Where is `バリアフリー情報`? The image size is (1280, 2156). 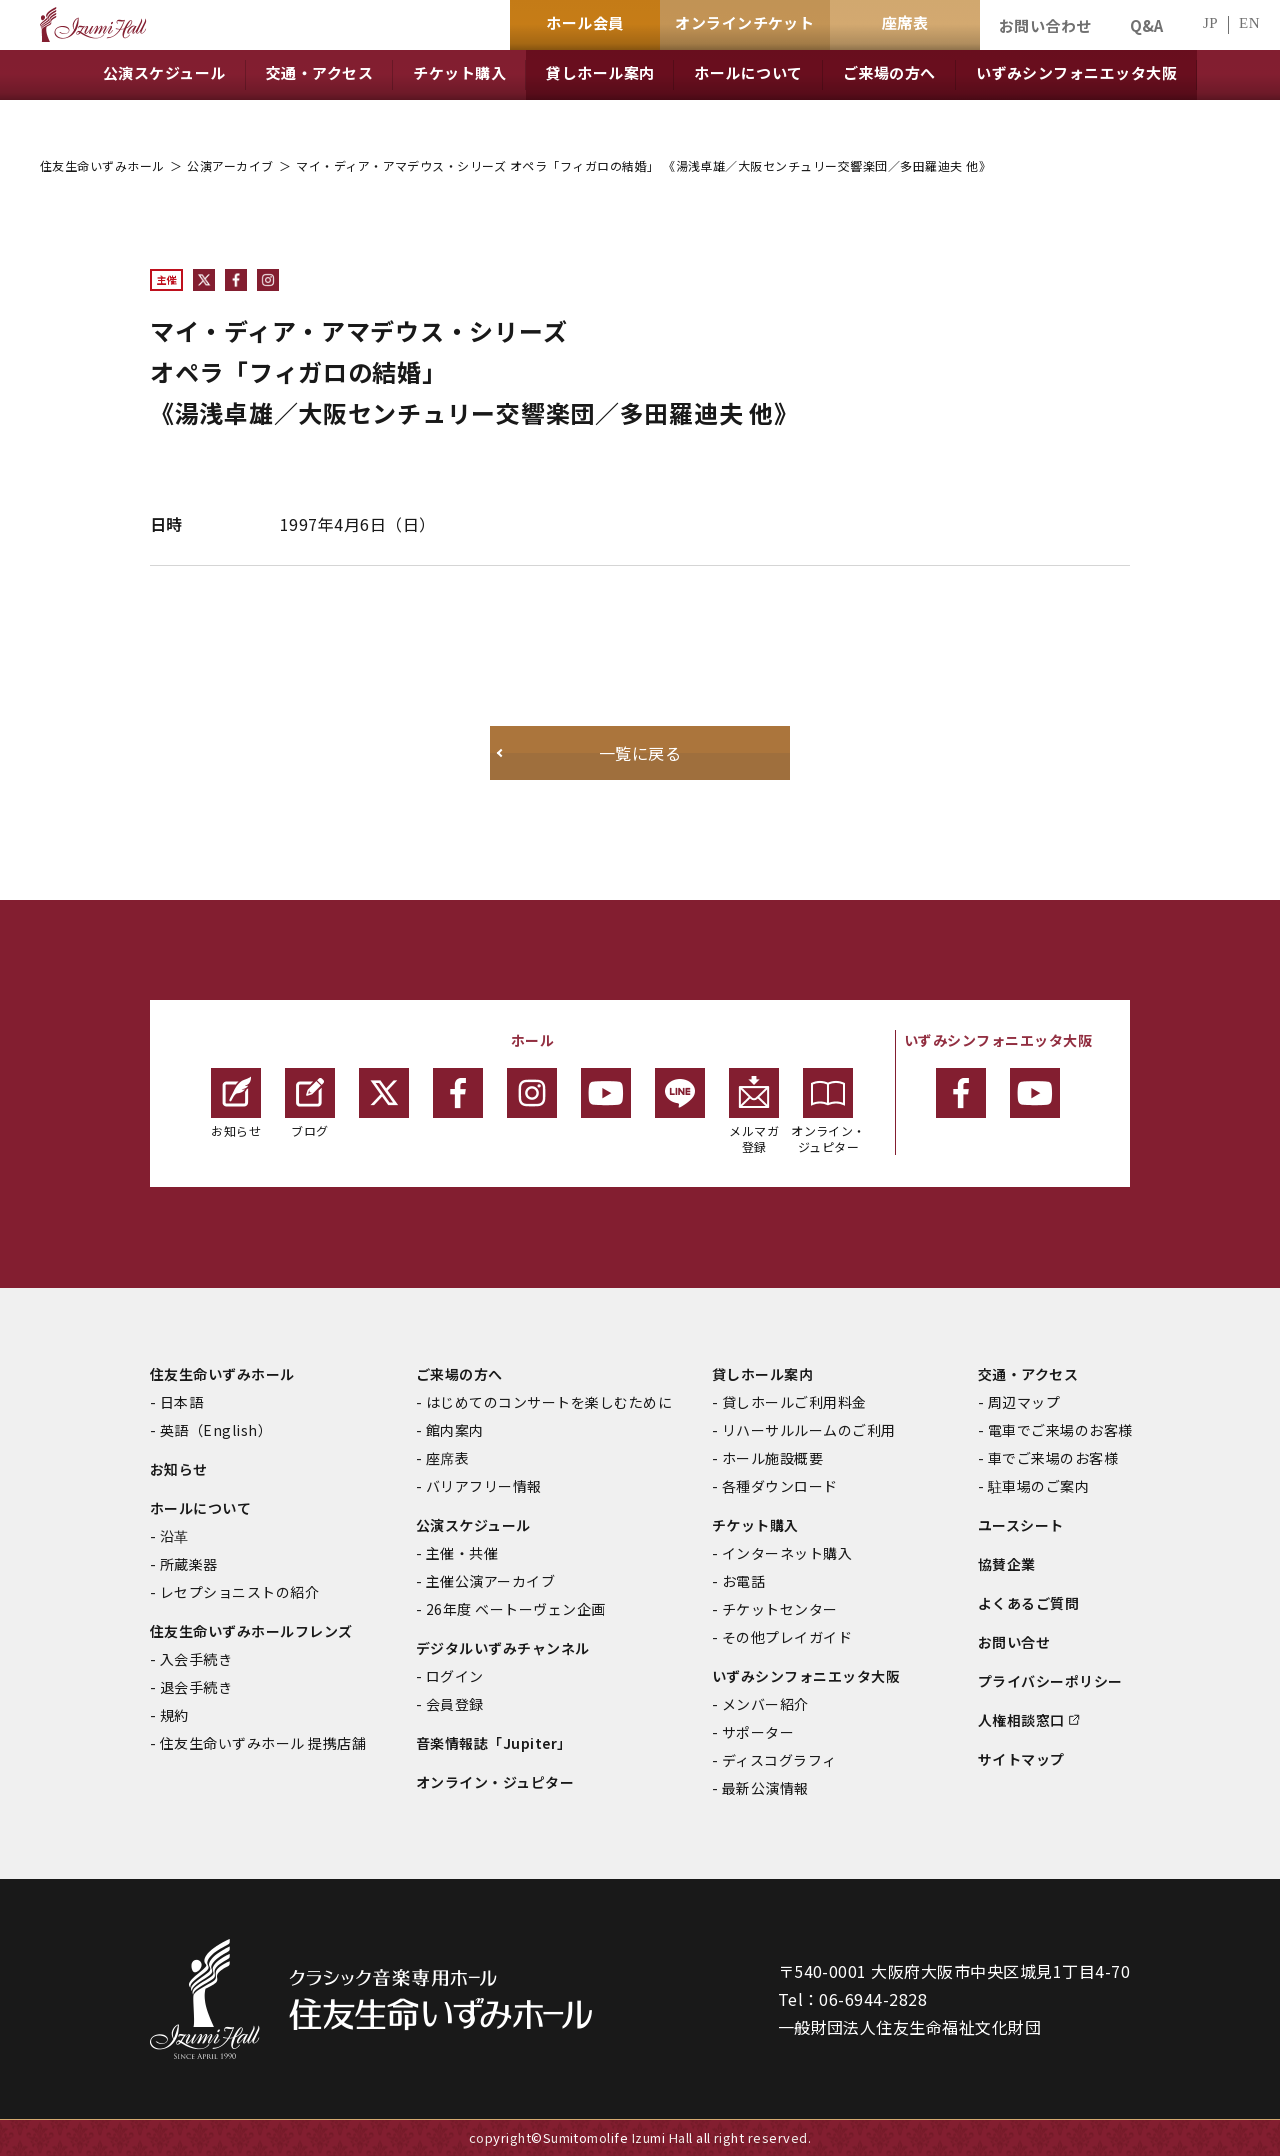
バリアフリー情報 is located at coordinates (484, 1486).